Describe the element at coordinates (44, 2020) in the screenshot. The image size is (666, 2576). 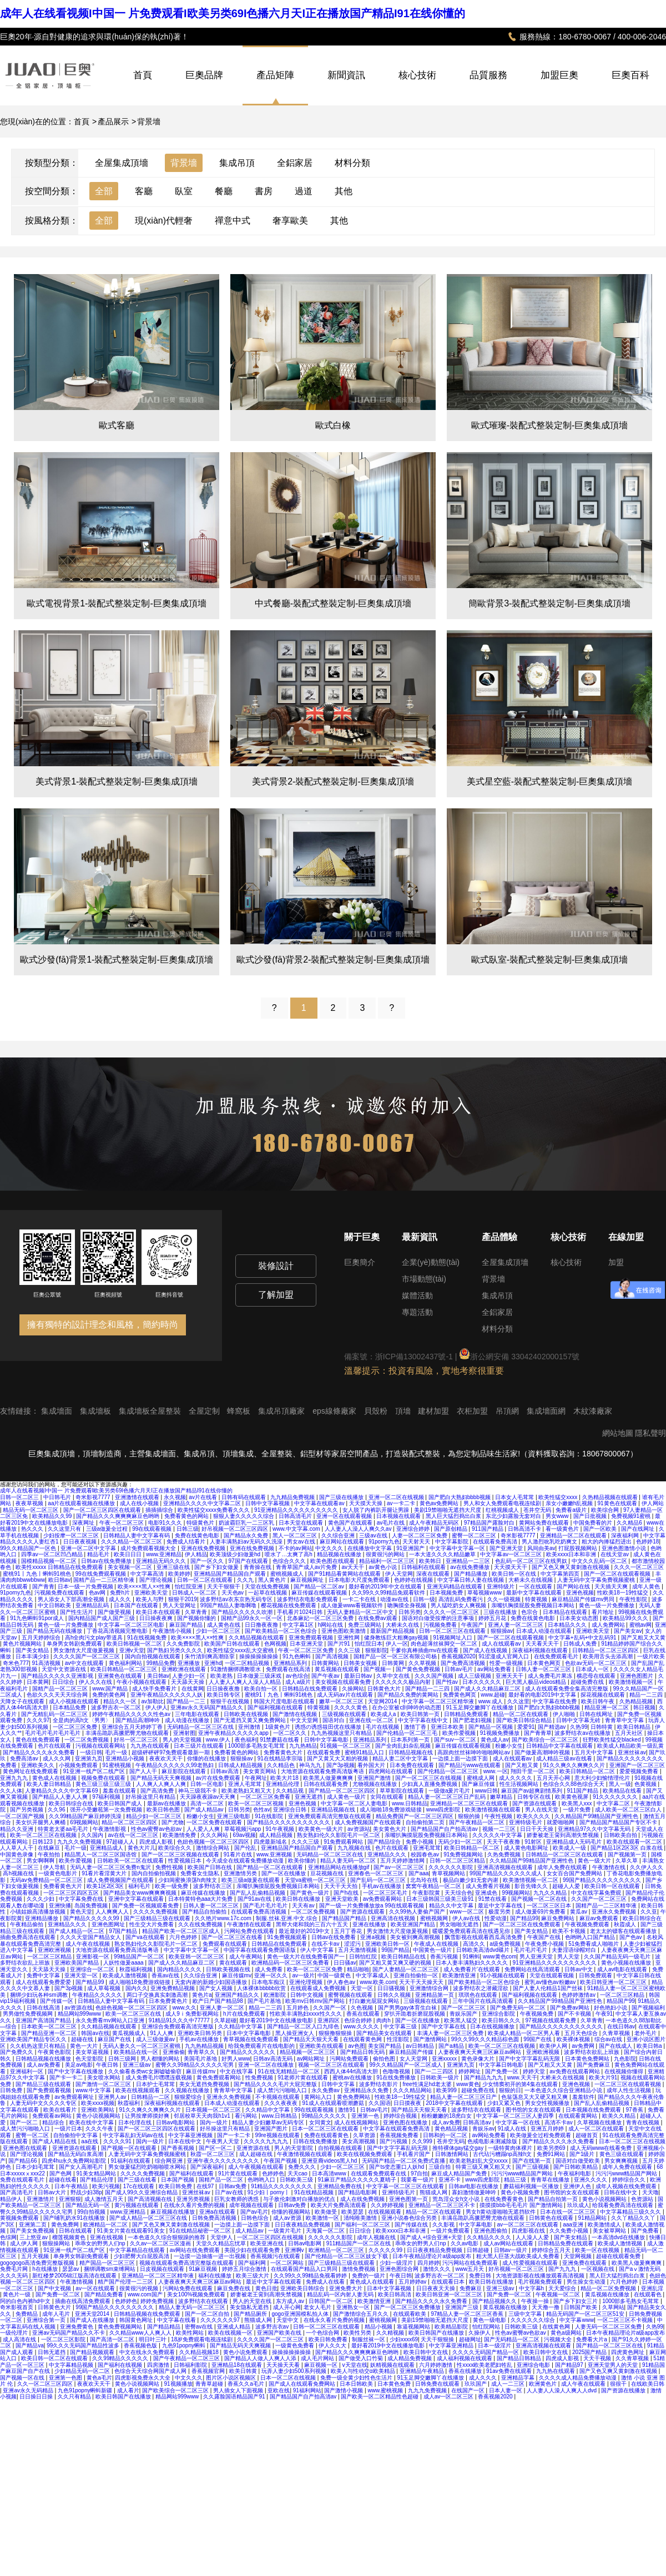
I see `亚洲国产高清国产精品` at that location.